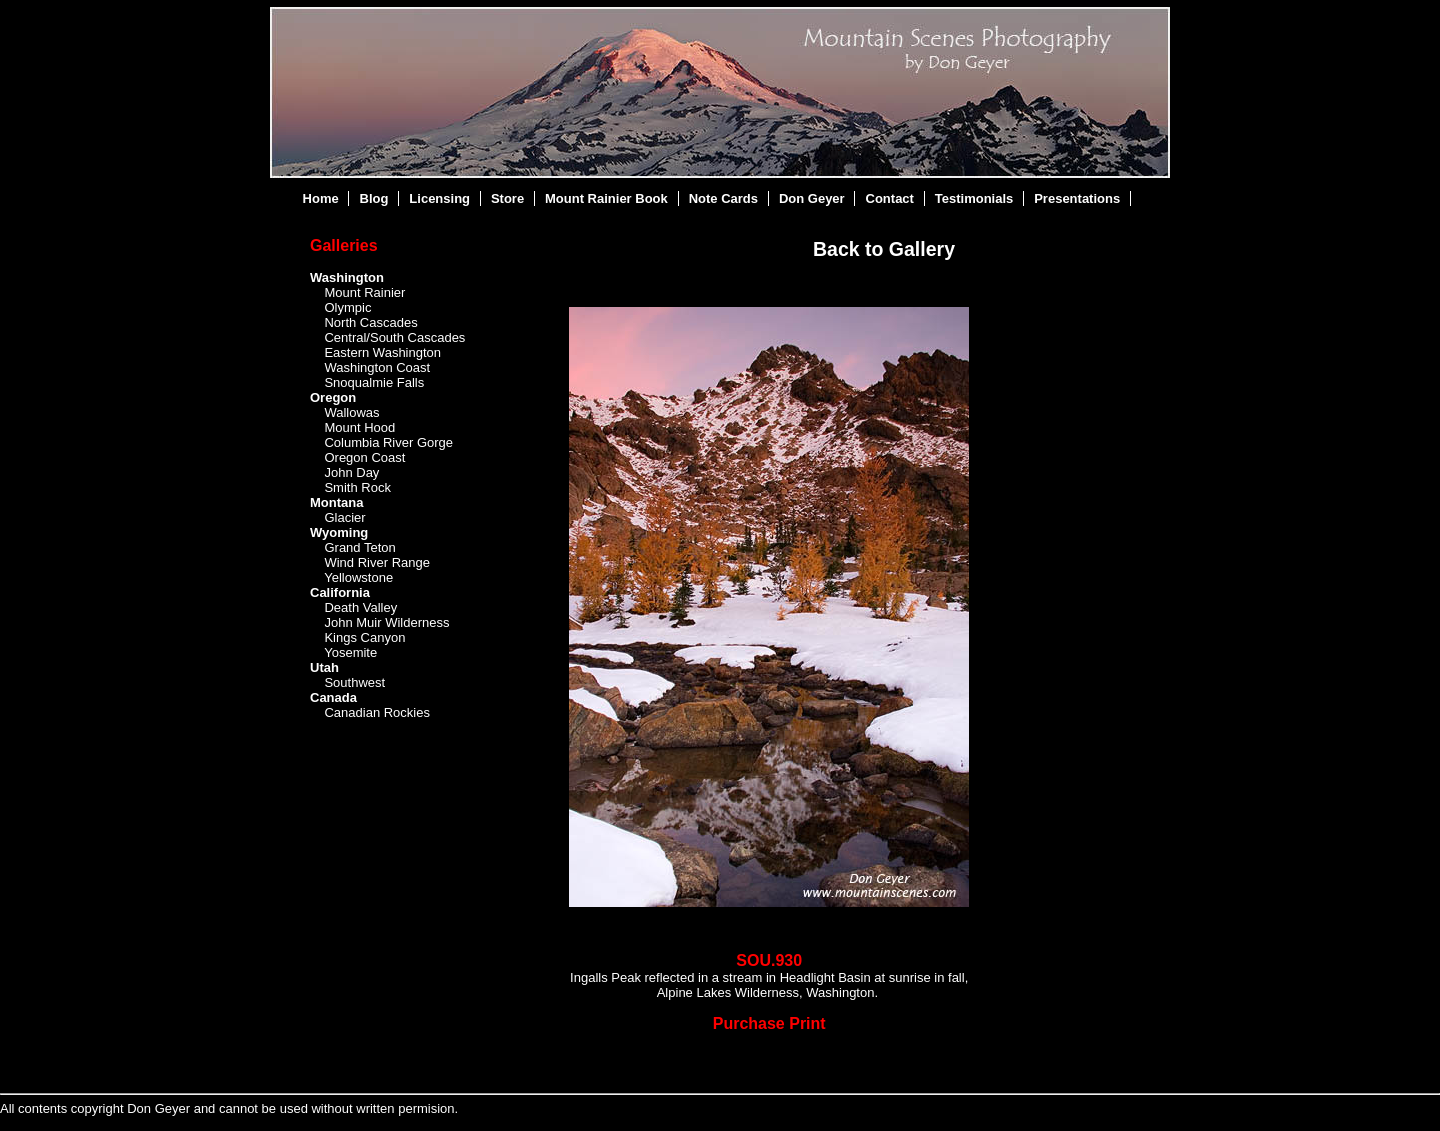 The height and width of the screenshot is (1131, 1440). I want to click on Don Geyer, so click(812, 198).